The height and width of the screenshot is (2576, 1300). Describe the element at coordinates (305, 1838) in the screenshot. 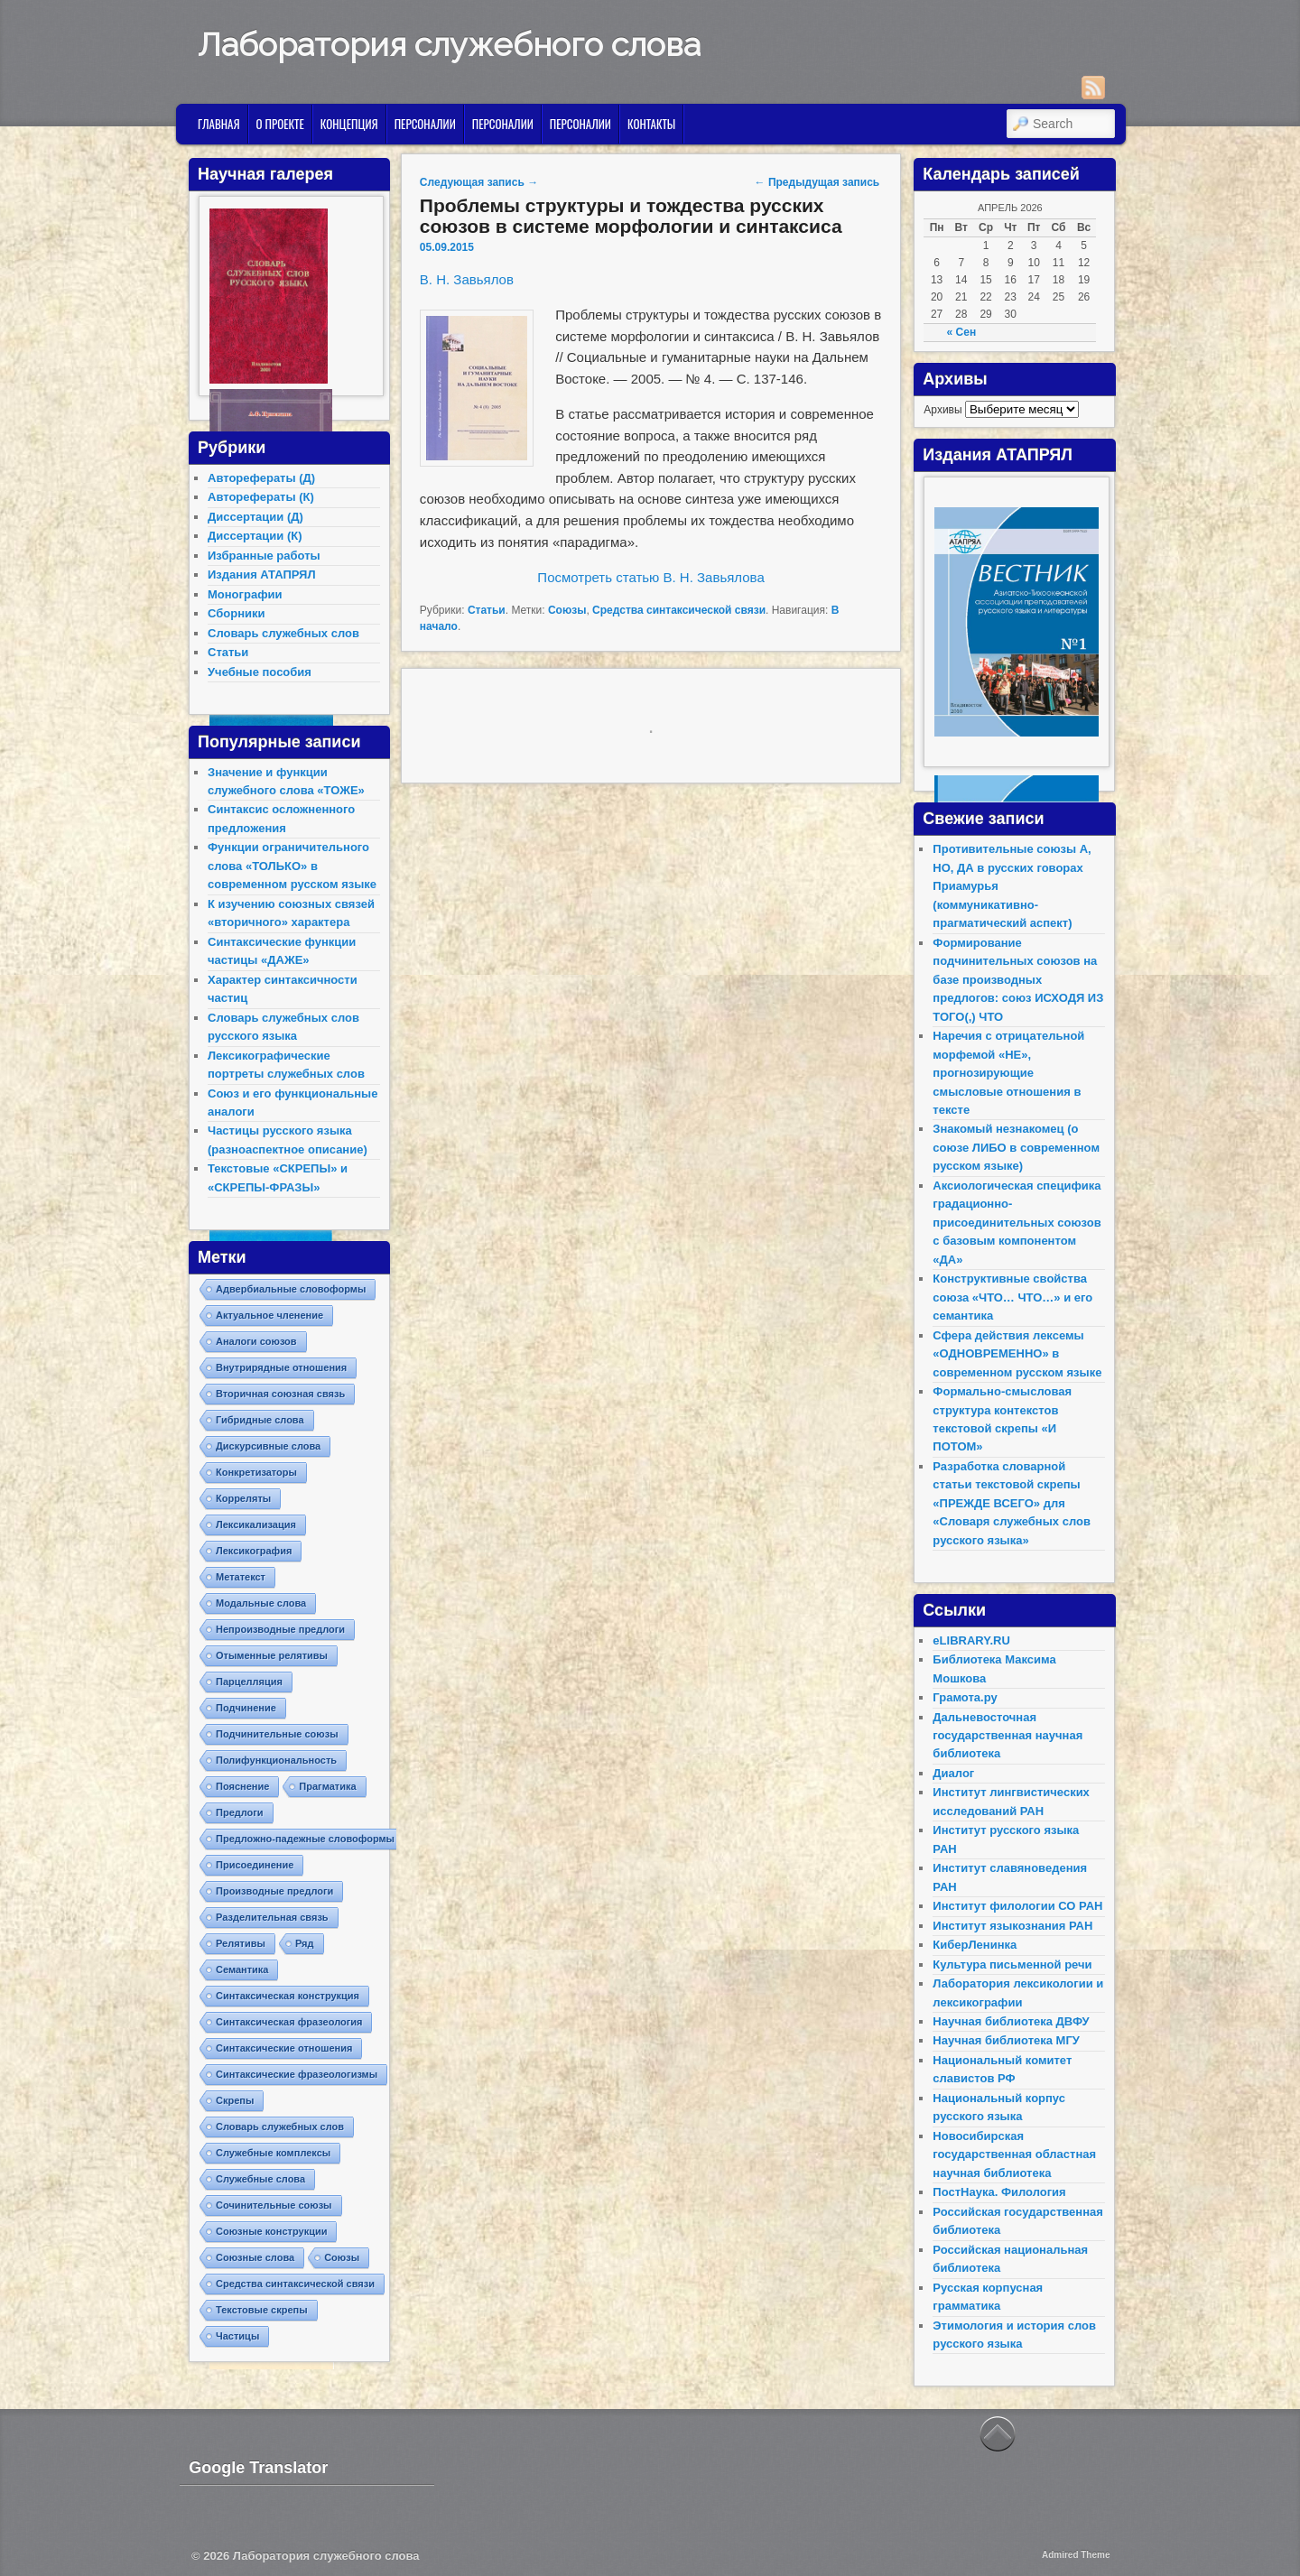

I see `Предложно-падежные словоформы` at that location.